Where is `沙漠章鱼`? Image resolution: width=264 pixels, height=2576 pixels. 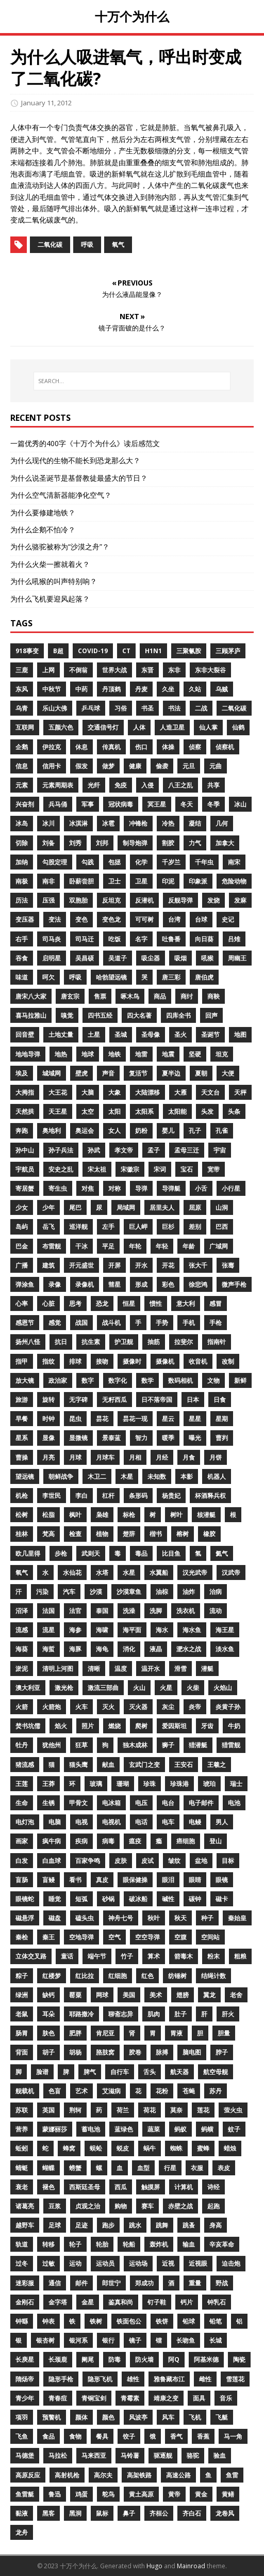
沙漠章鱼 is located at coordinates (129, 1591).